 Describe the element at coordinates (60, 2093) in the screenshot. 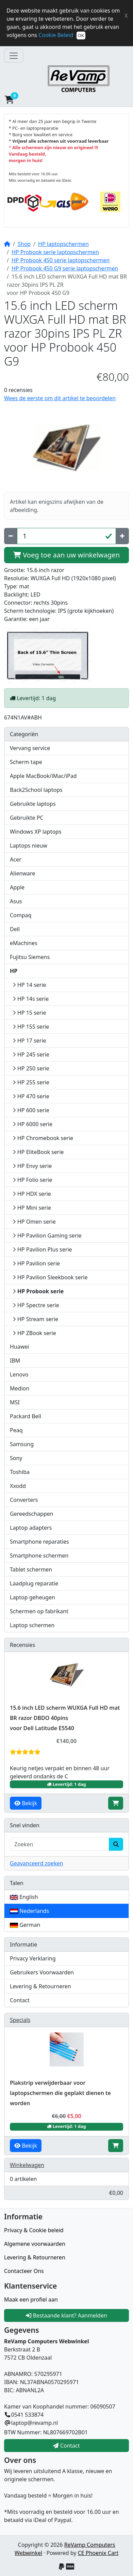

I see `Plakstrip verwijderbaar voor laptopschermen die geplakt dienen te worden` at that location.